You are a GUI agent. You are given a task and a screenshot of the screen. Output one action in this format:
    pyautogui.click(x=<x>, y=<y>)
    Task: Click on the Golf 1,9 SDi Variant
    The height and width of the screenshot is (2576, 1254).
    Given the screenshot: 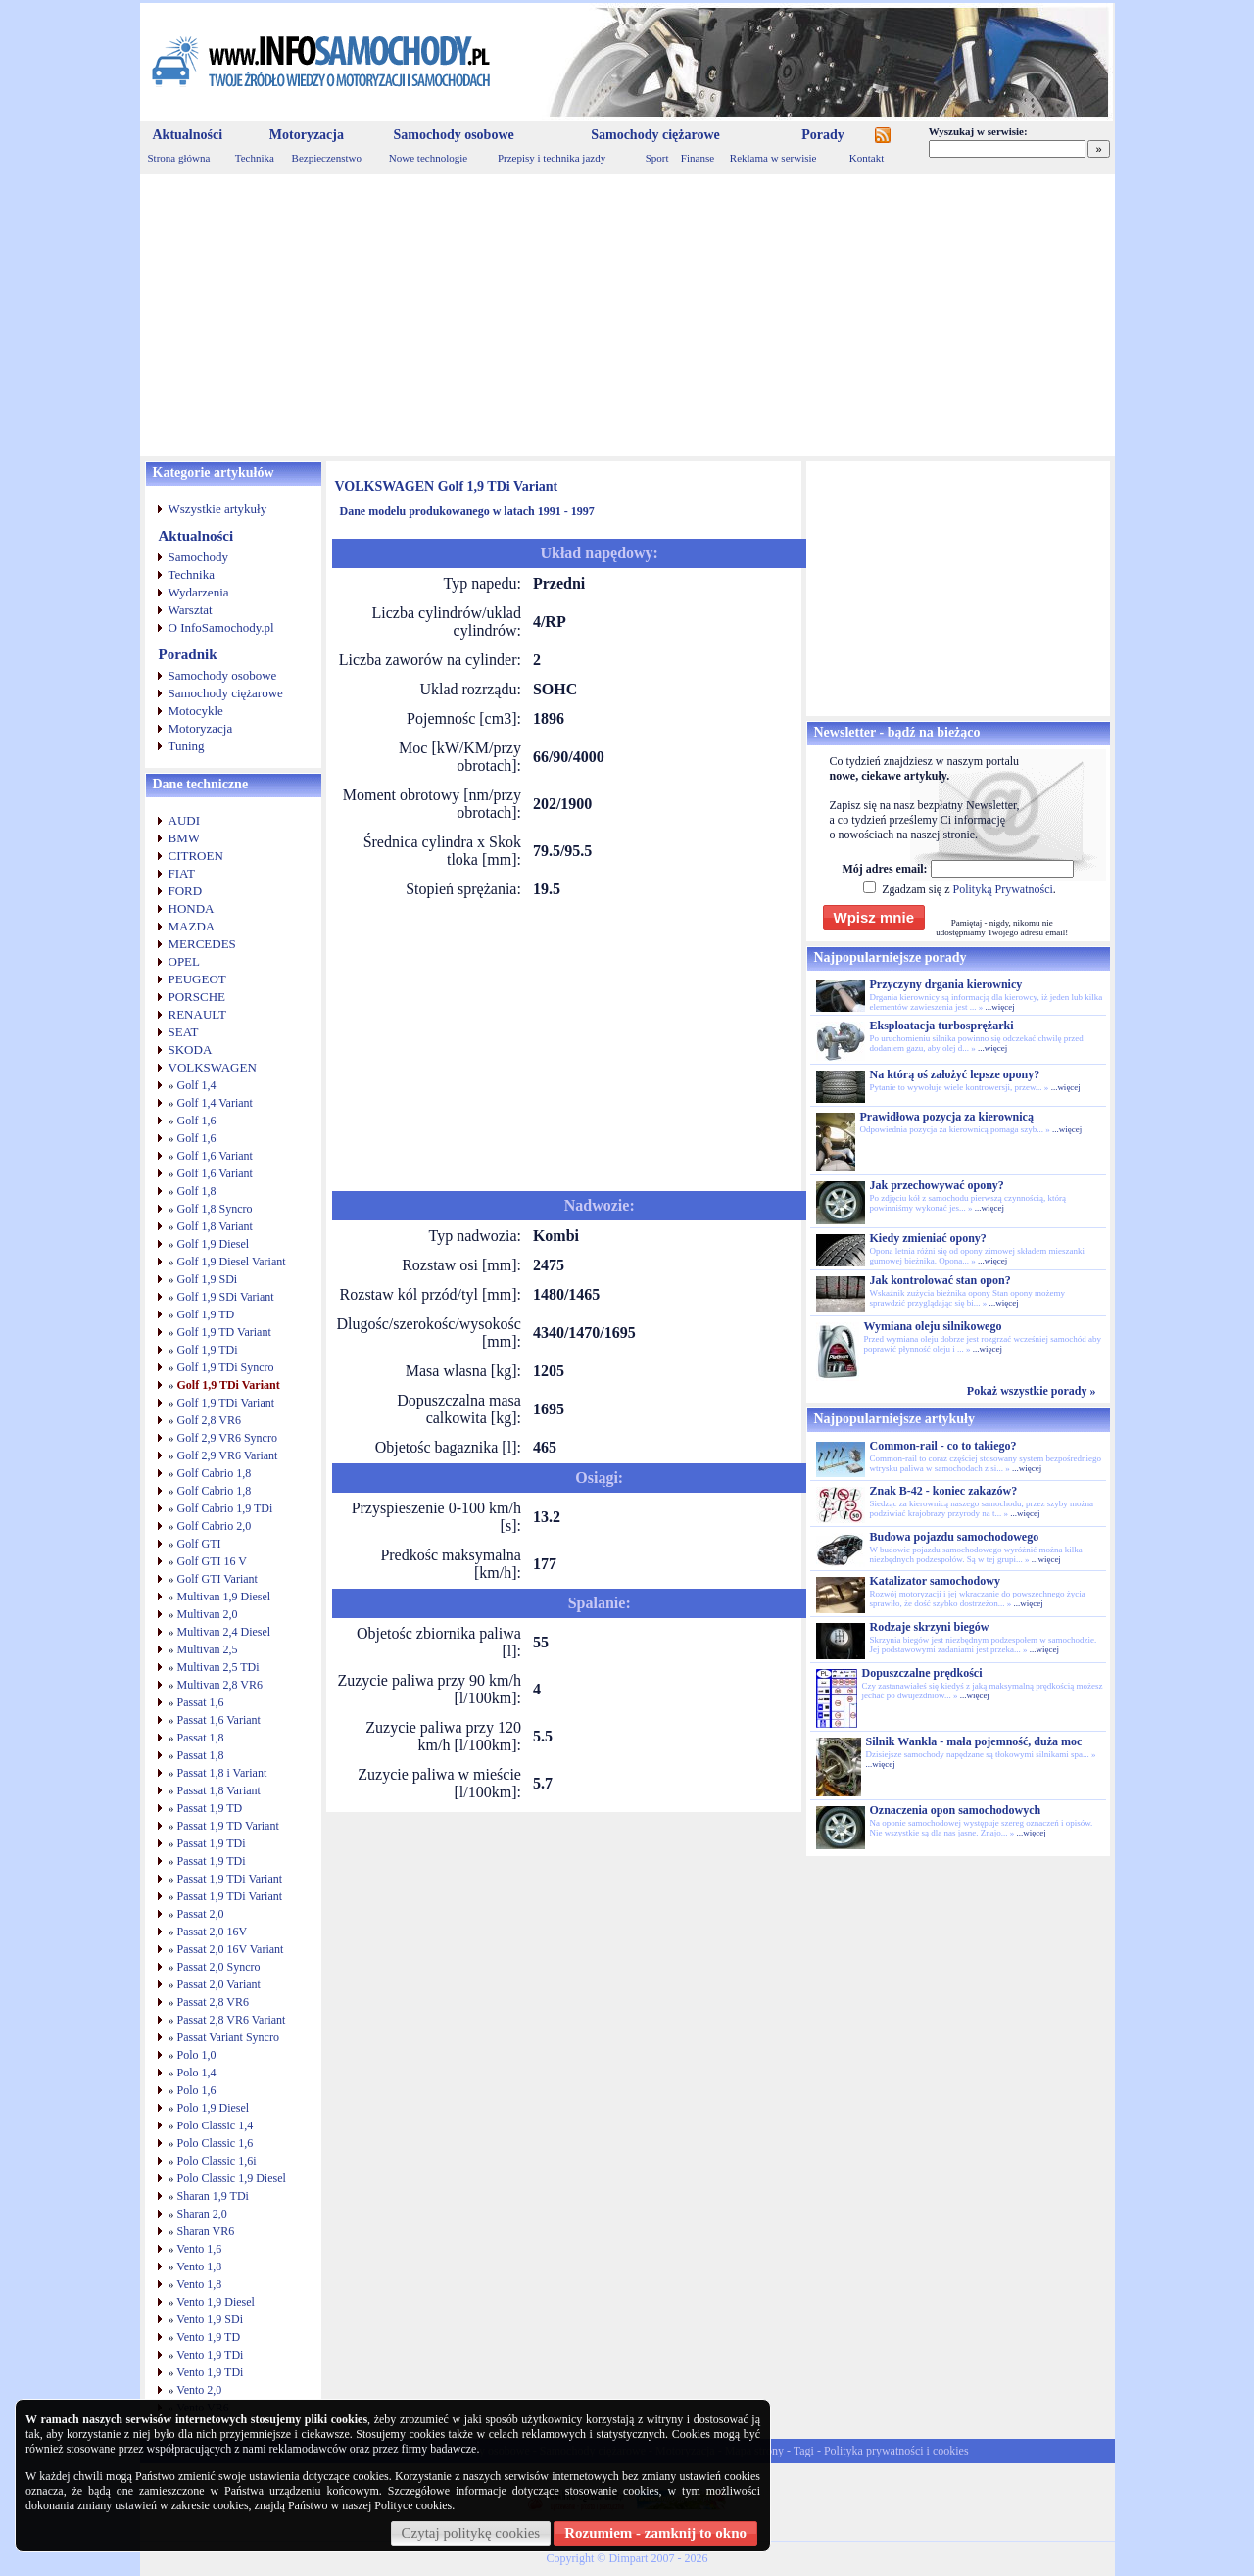 What is the action you would take?
    pyautogui.click(x=225, y=1297)
    